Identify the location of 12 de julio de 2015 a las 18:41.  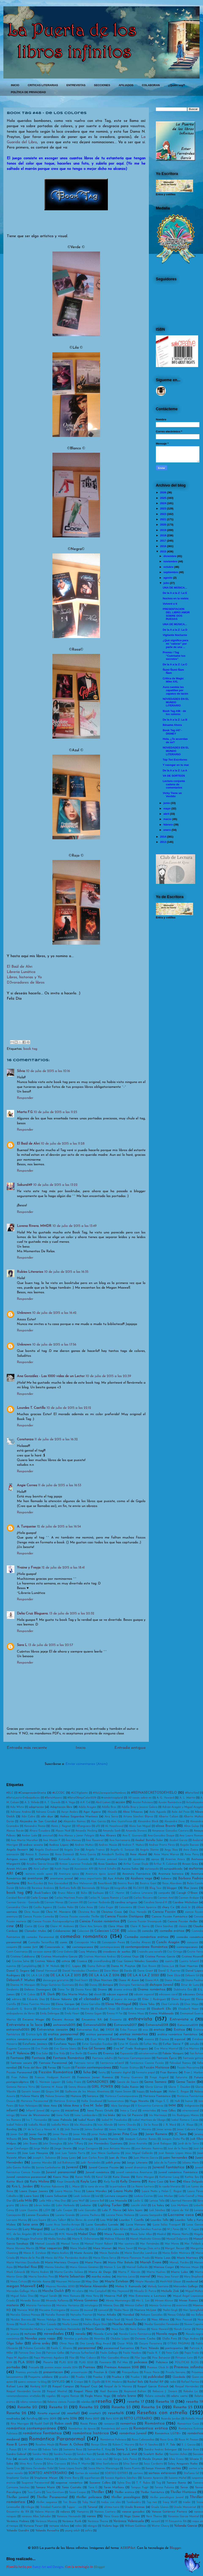
(63, 1567).